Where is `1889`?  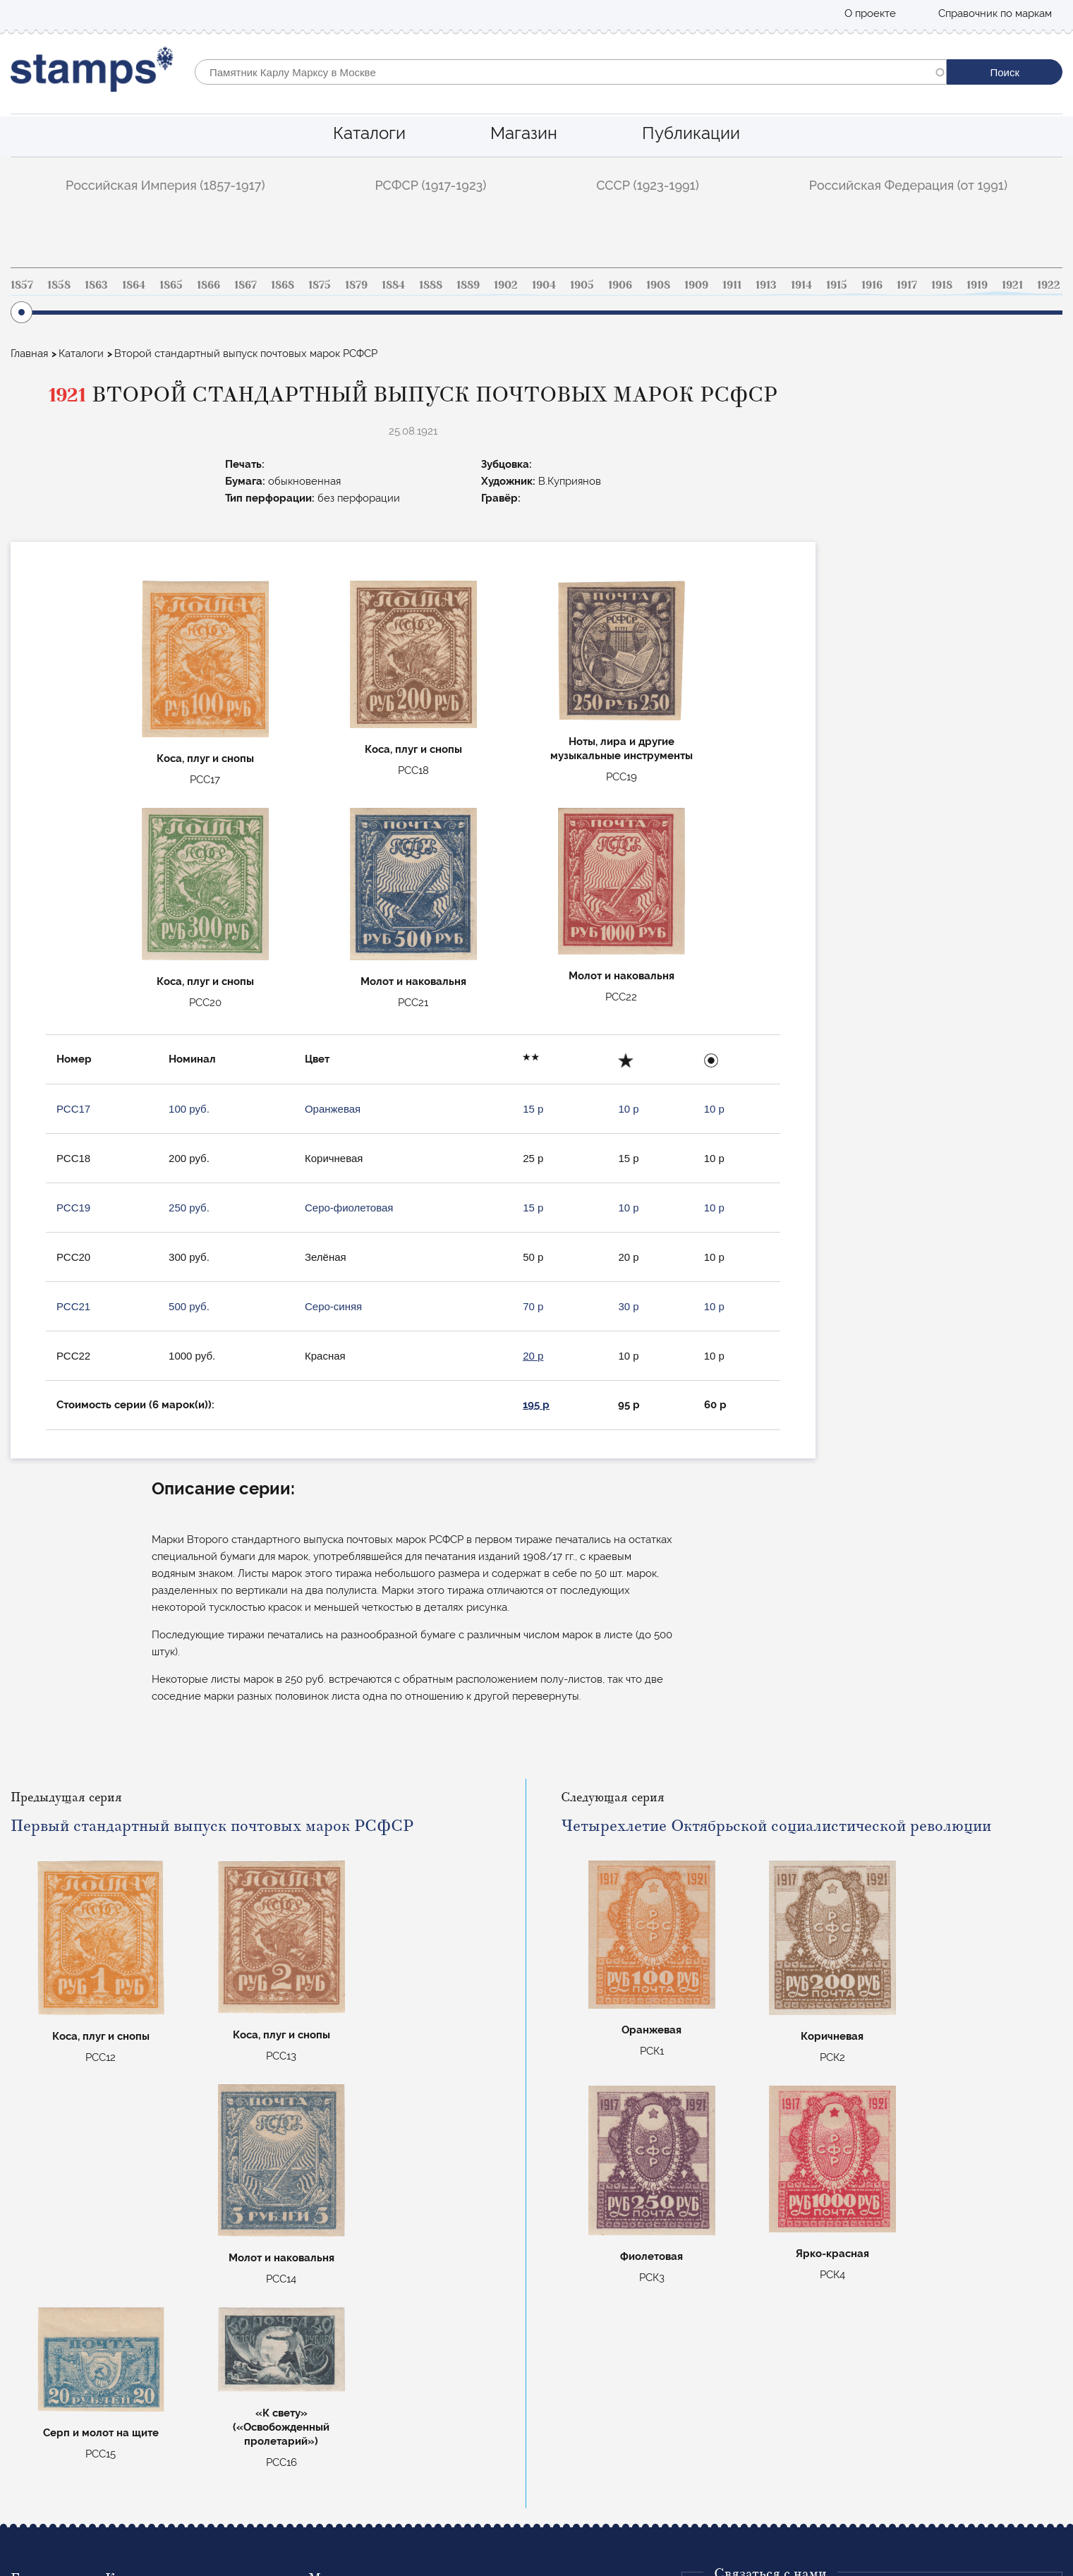
1889 is located at coordinates (468, 285).